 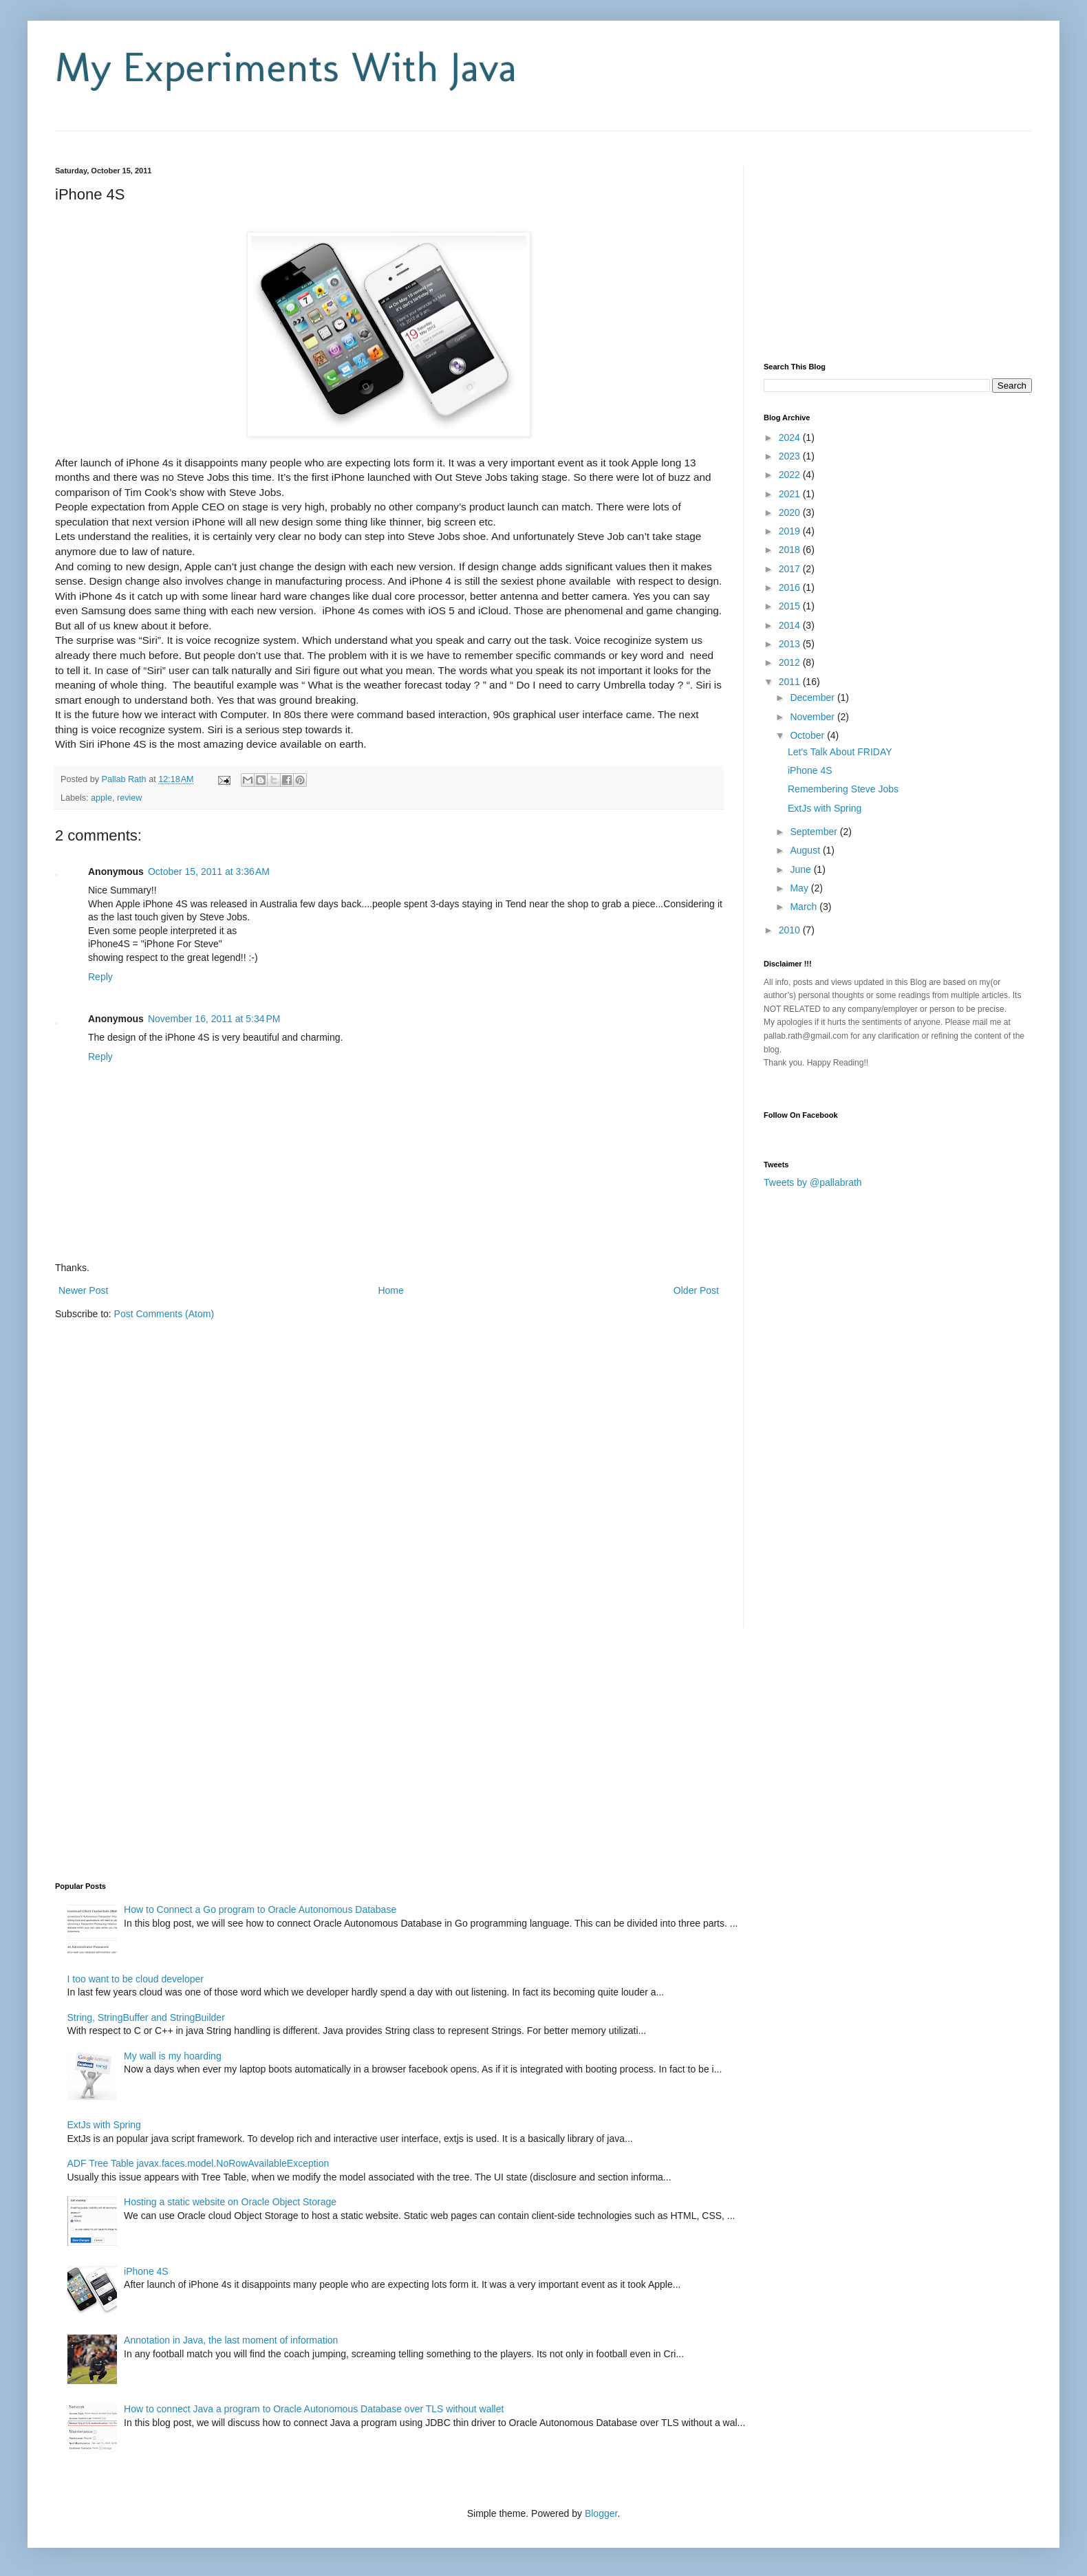 I want to click on Reply, so click(x=100, y=976).